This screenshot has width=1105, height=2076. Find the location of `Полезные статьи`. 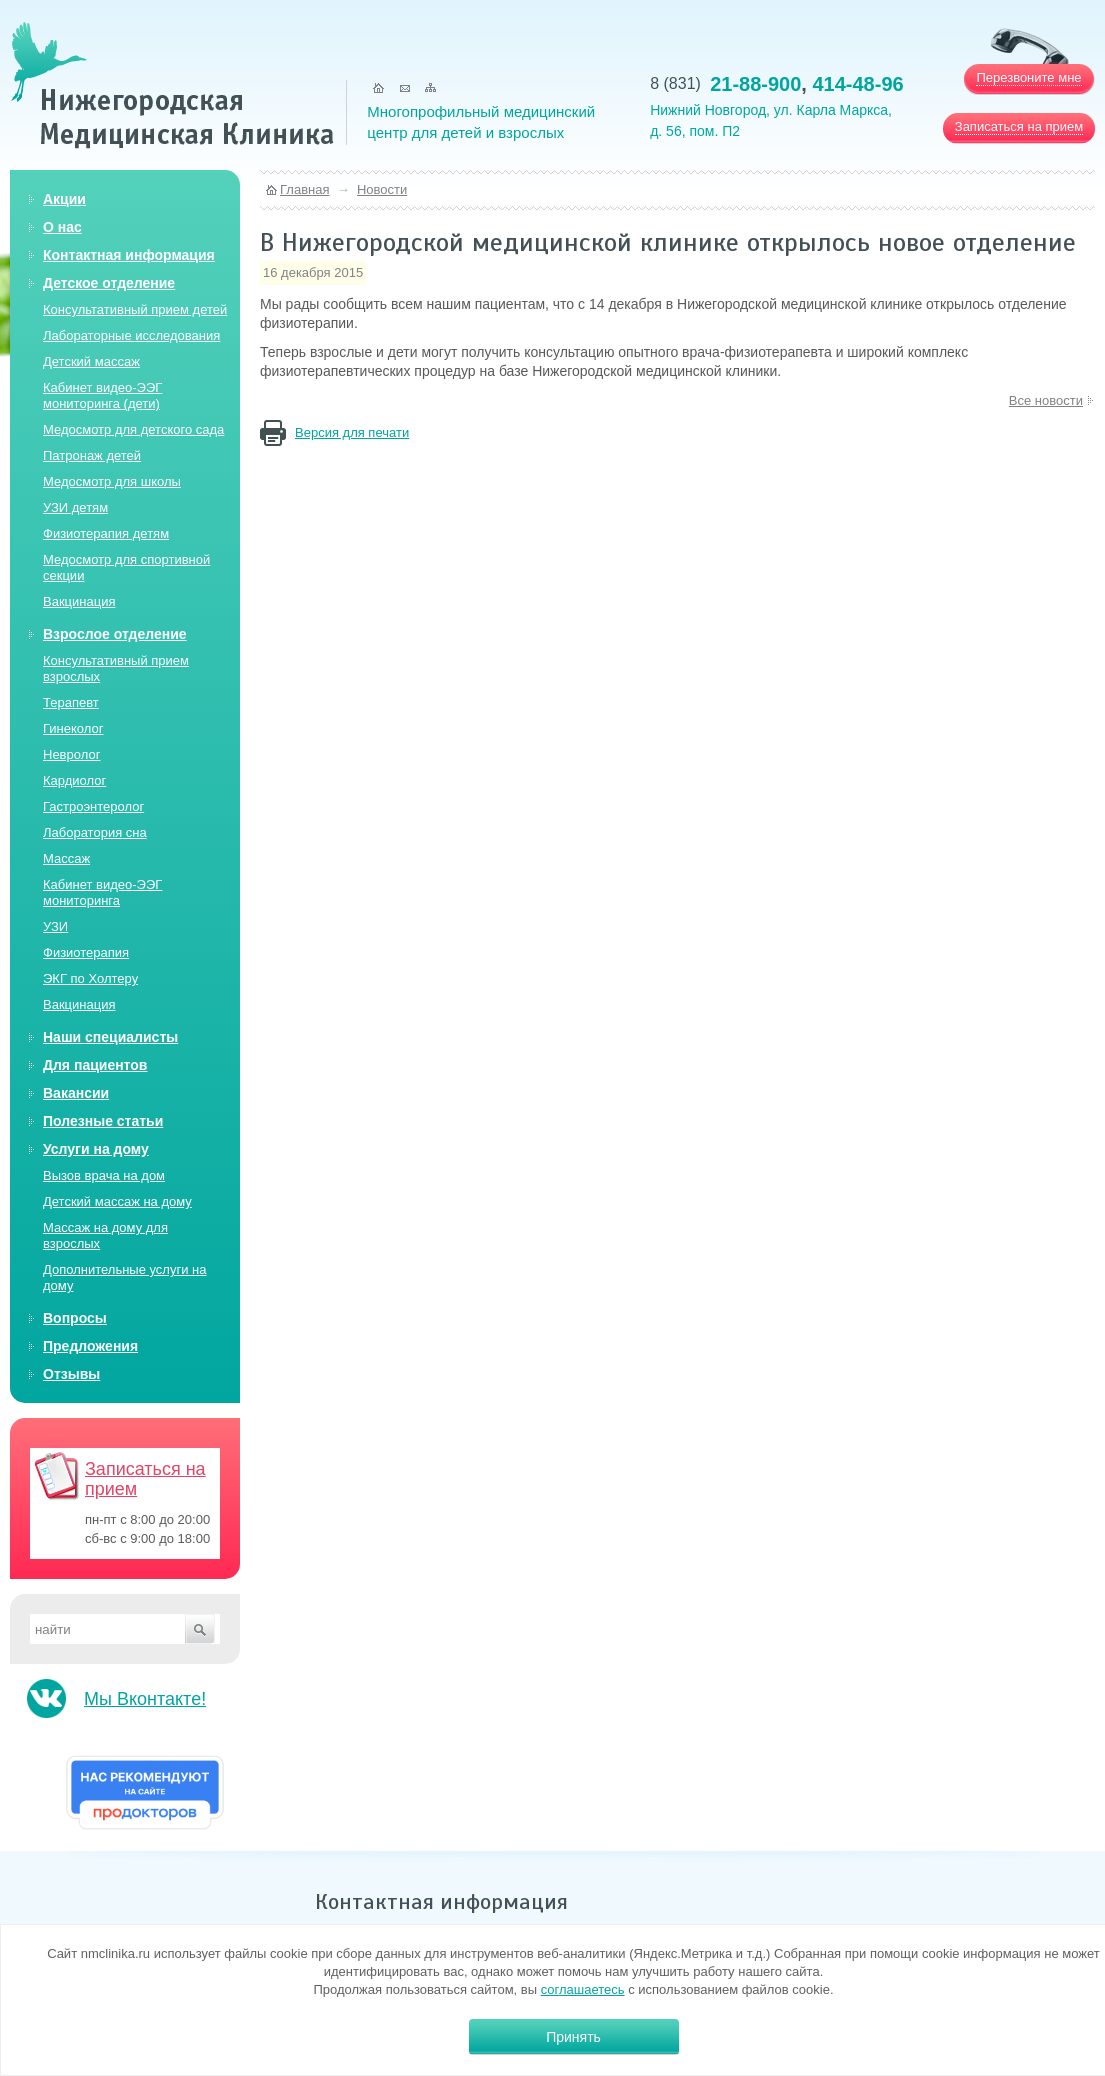

Полезные статьи is located at coordinates (103, 1121).